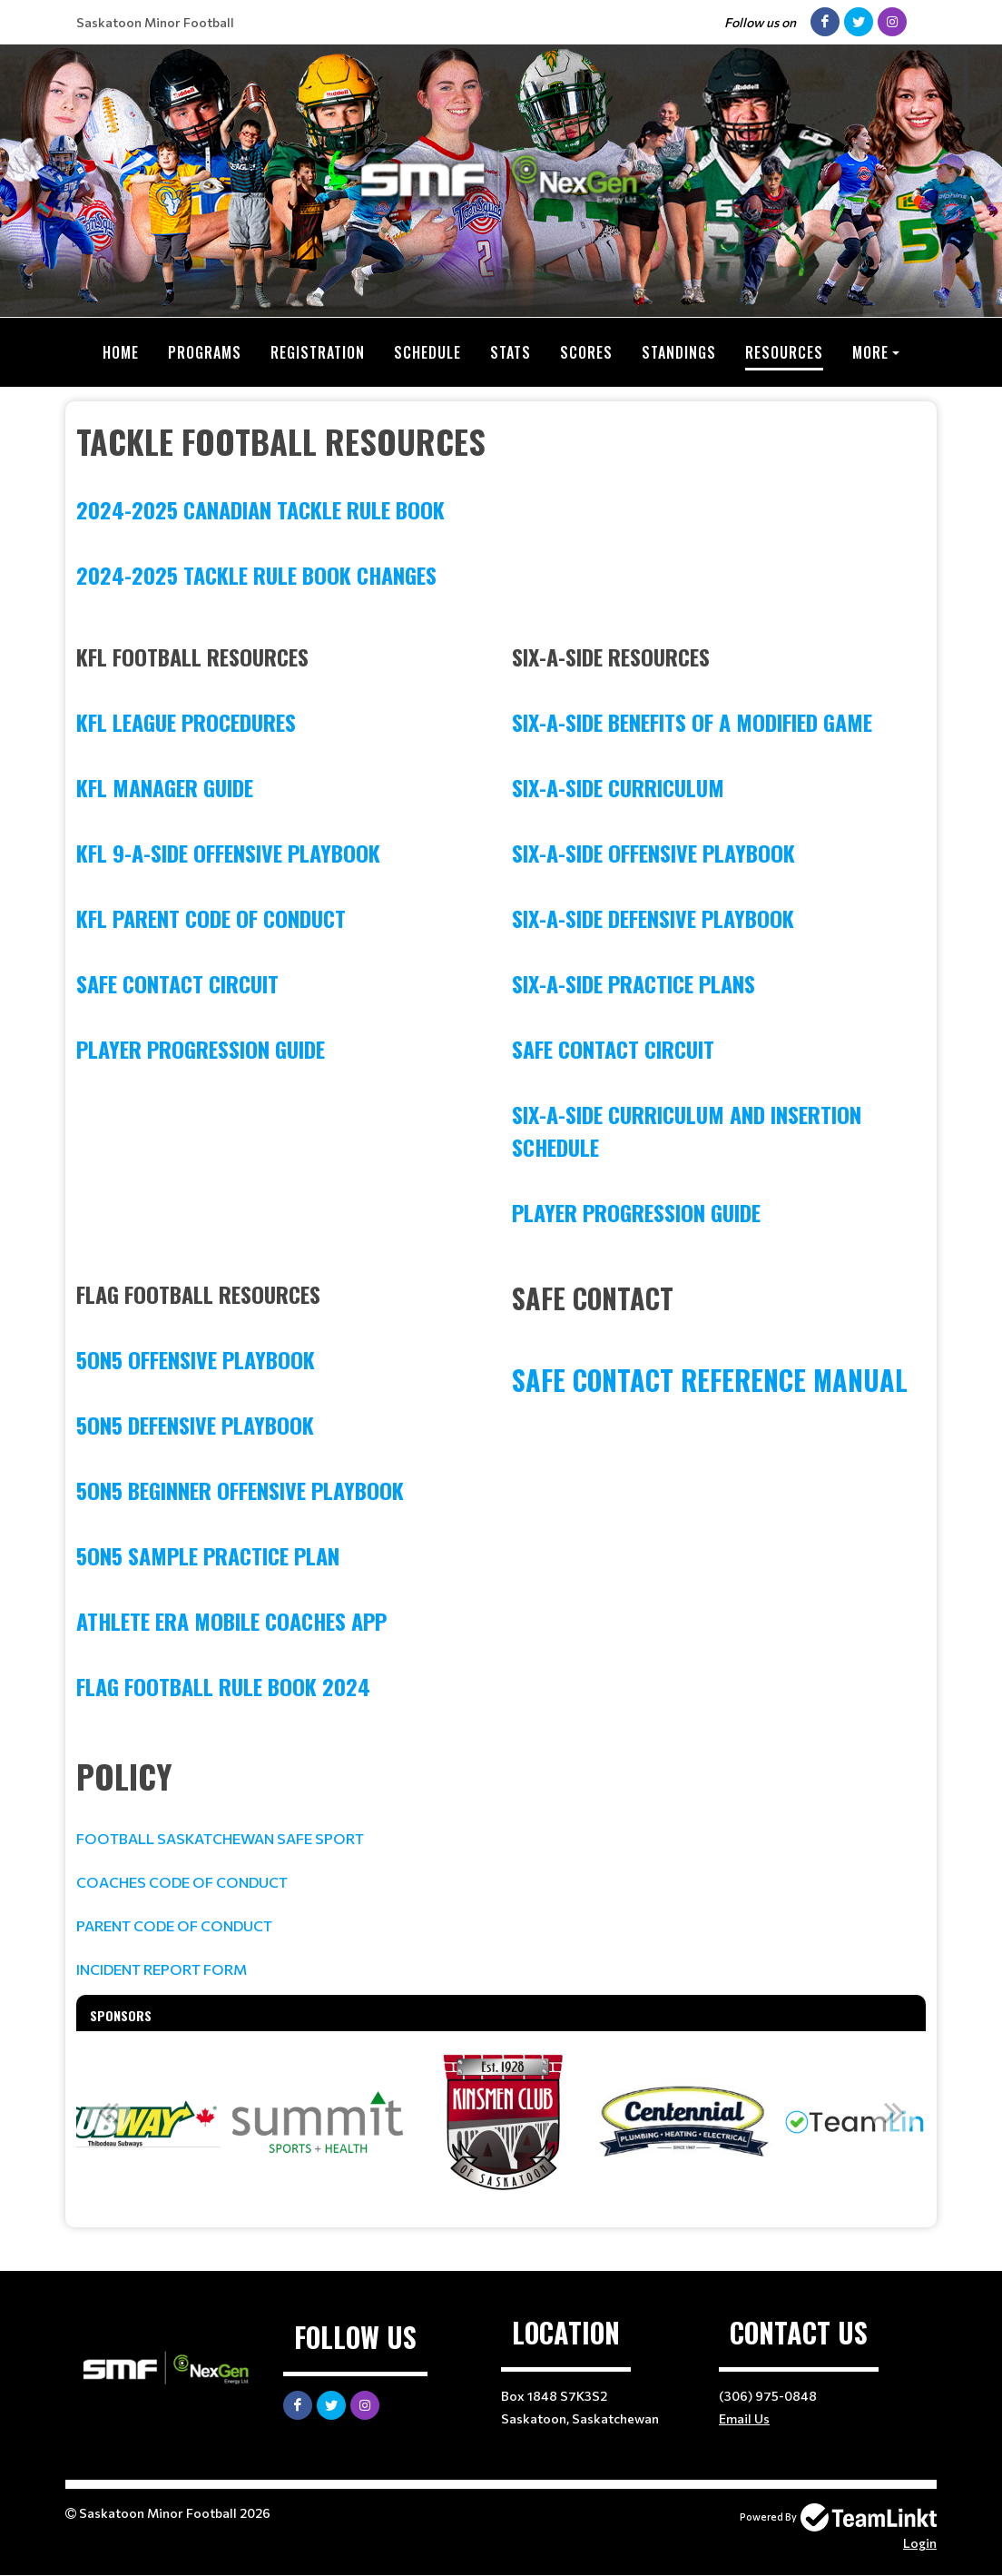 This screenshot has width=1002, height=2576. I want to click on 5on5 Offensive Playbook, so click(195, 1359).